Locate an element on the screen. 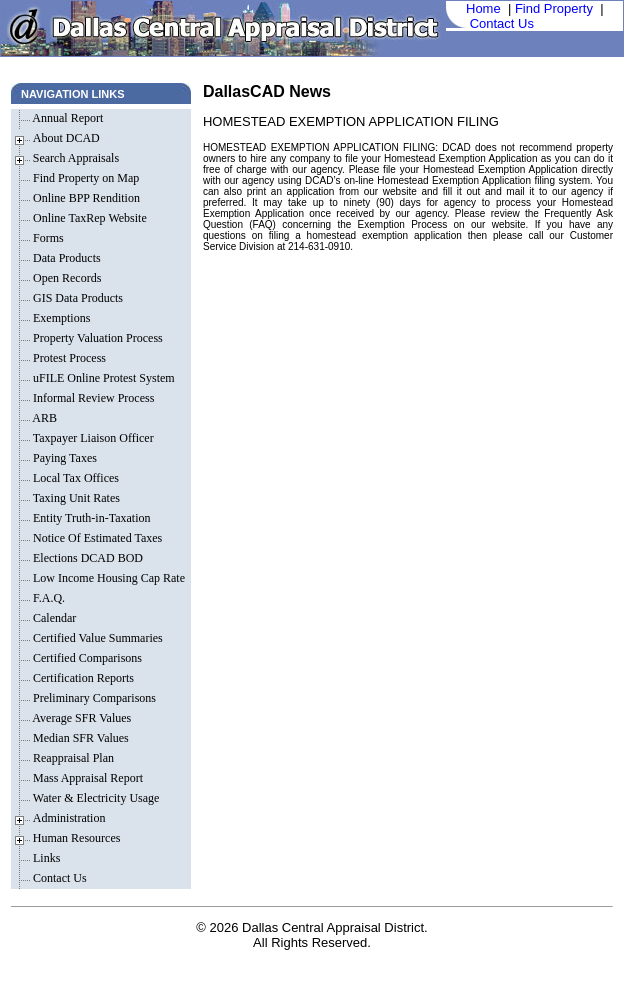 The height and width of the screenshot is (989, 624). Property Valuation Process is located at coordinates (96, 338).